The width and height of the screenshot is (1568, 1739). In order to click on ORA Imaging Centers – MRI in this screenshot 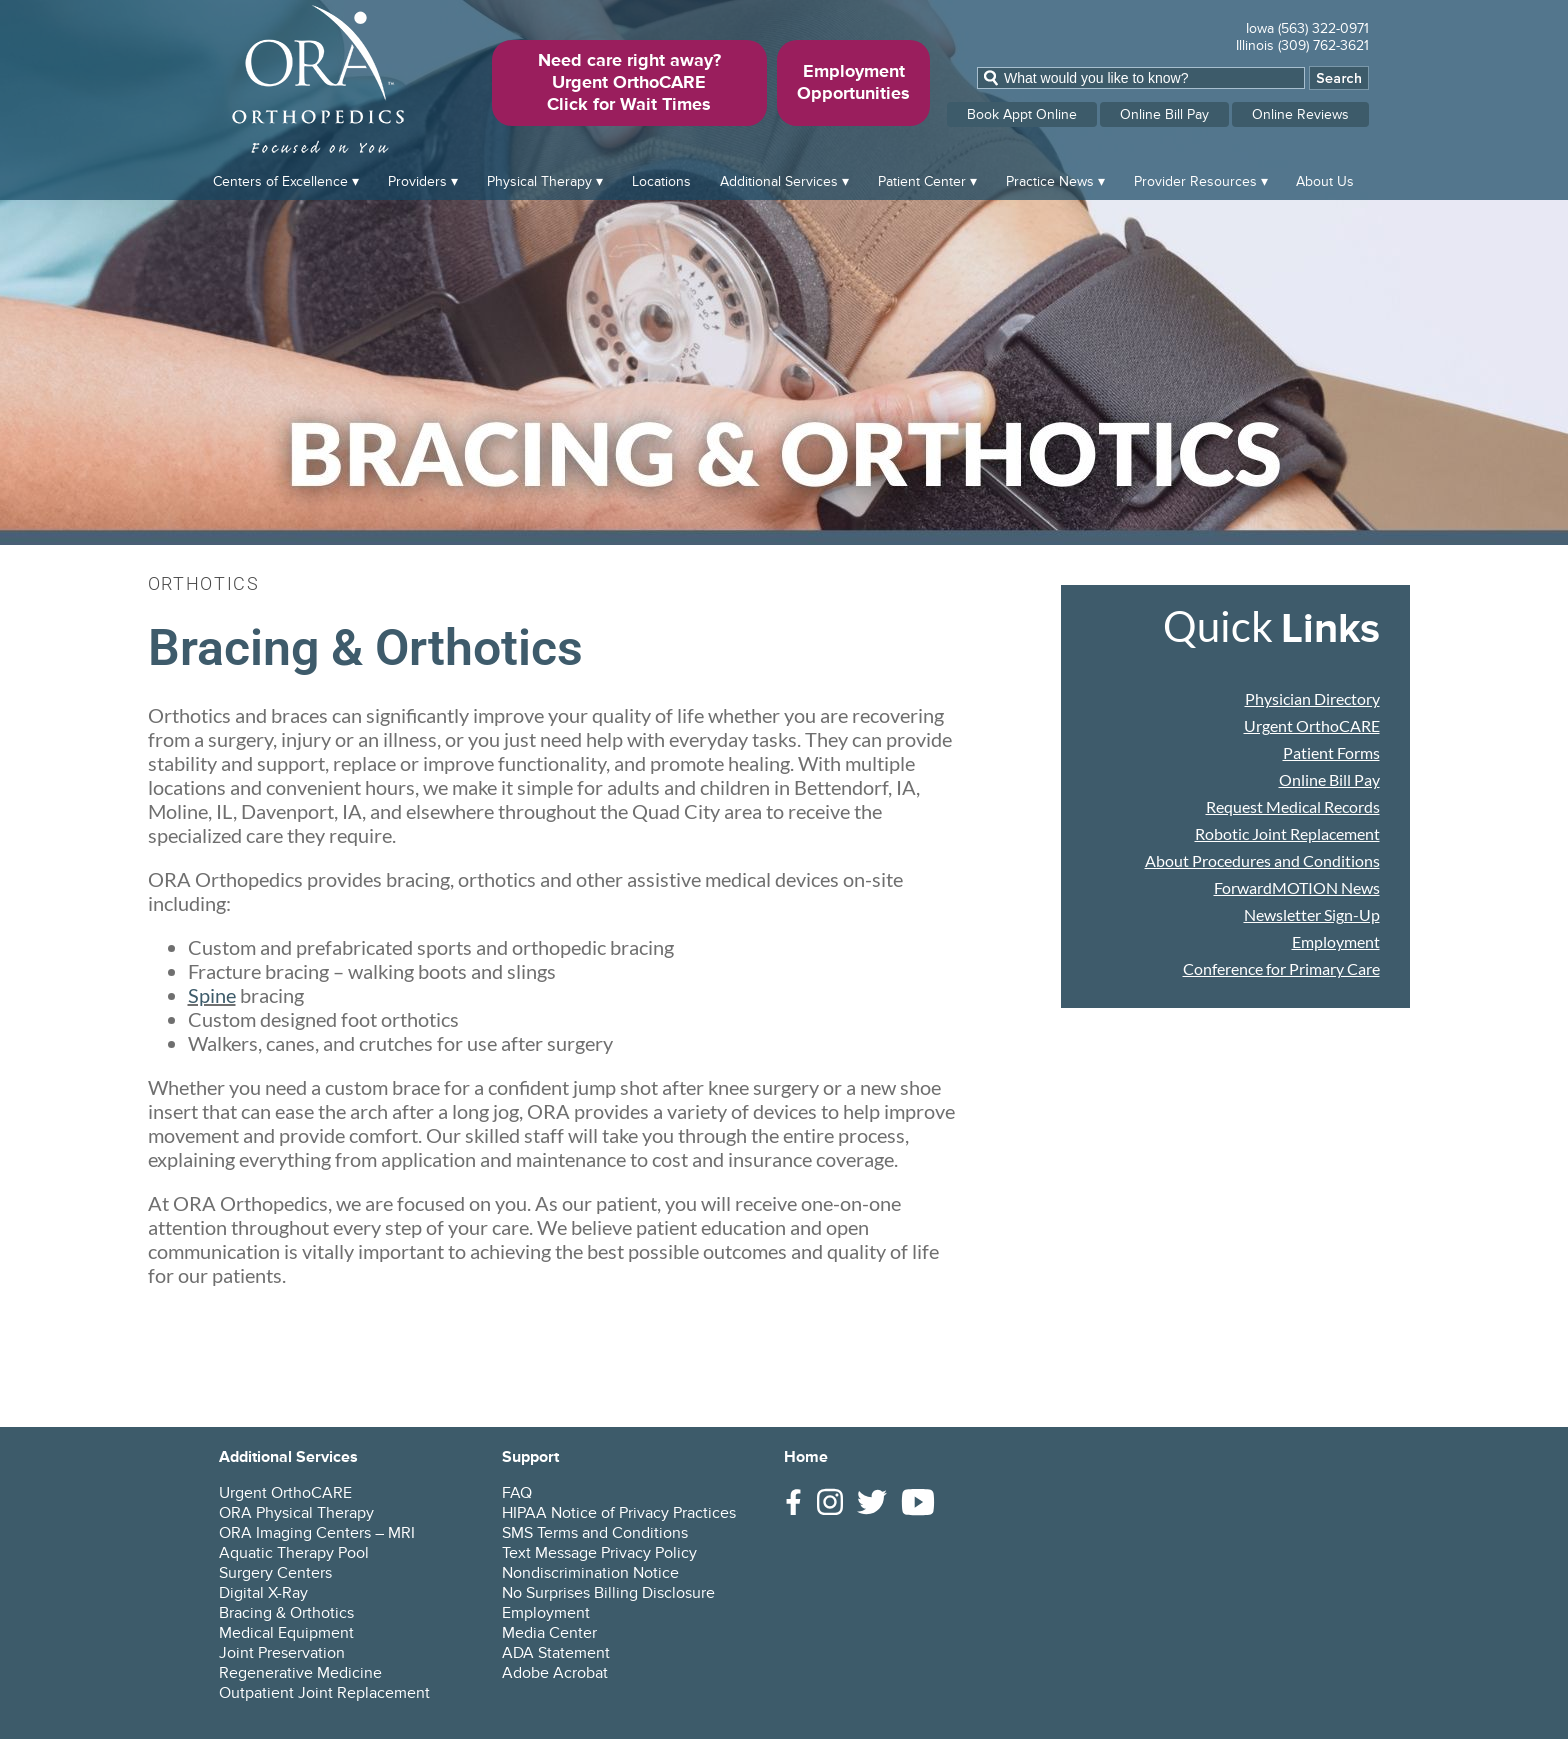, I will do `click(317, 1533)`.